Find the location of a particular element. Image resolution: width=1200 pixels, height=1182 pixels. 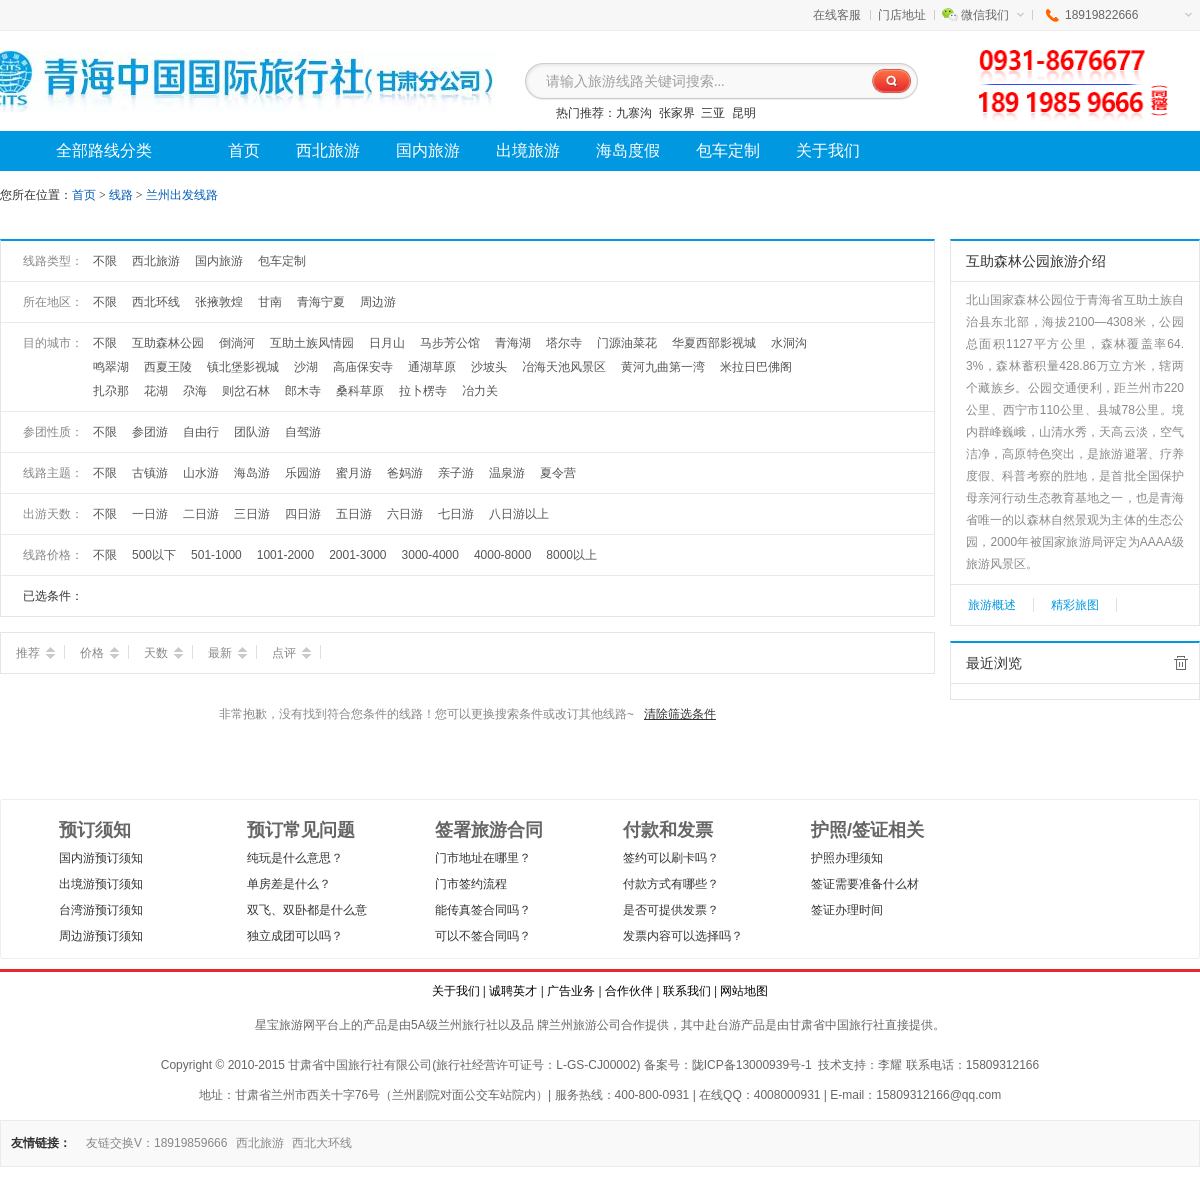

团队游 is located at coordinates (252, 432).